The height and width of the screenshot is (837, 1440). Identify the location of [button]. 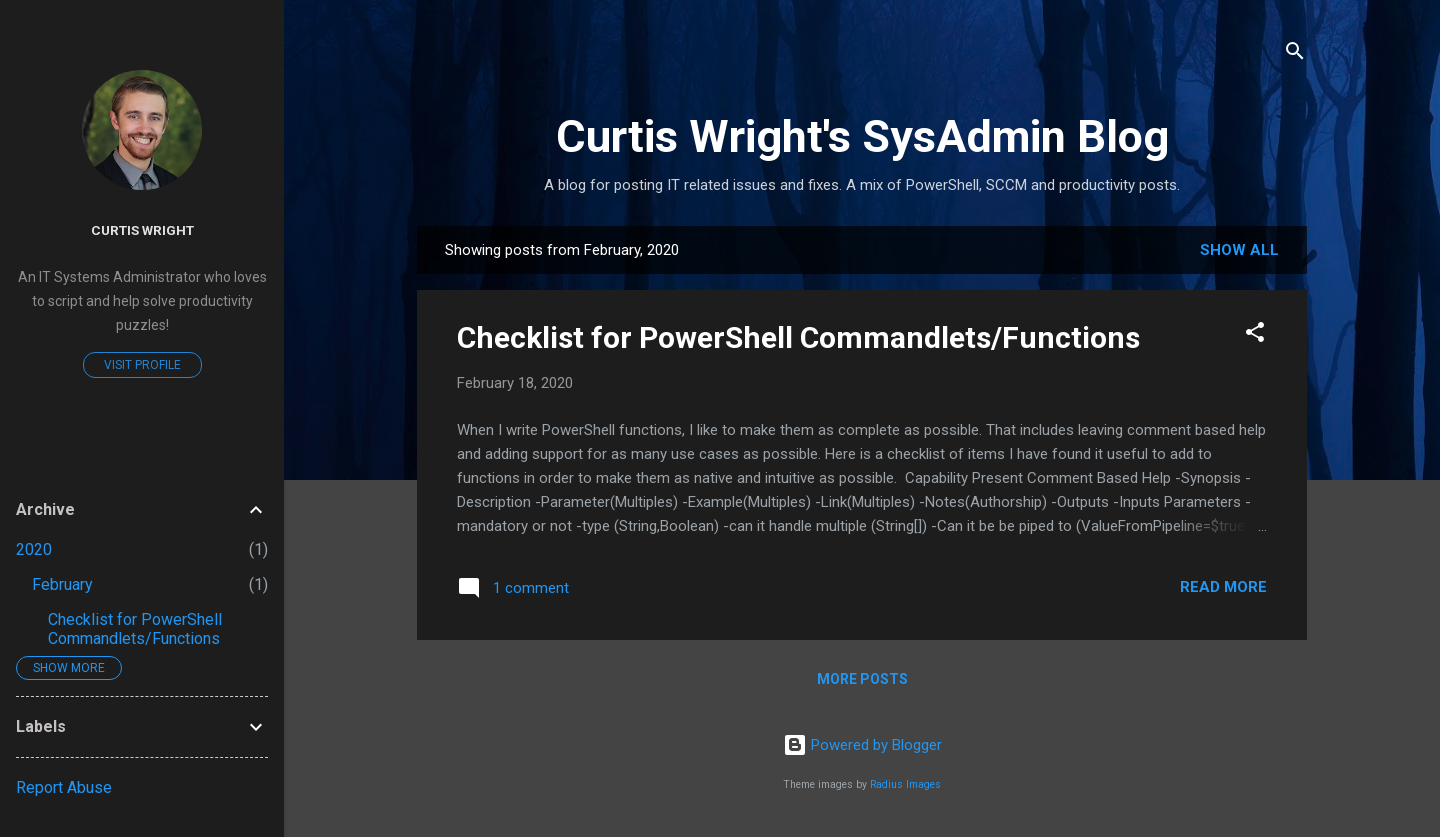
(1255, 335).